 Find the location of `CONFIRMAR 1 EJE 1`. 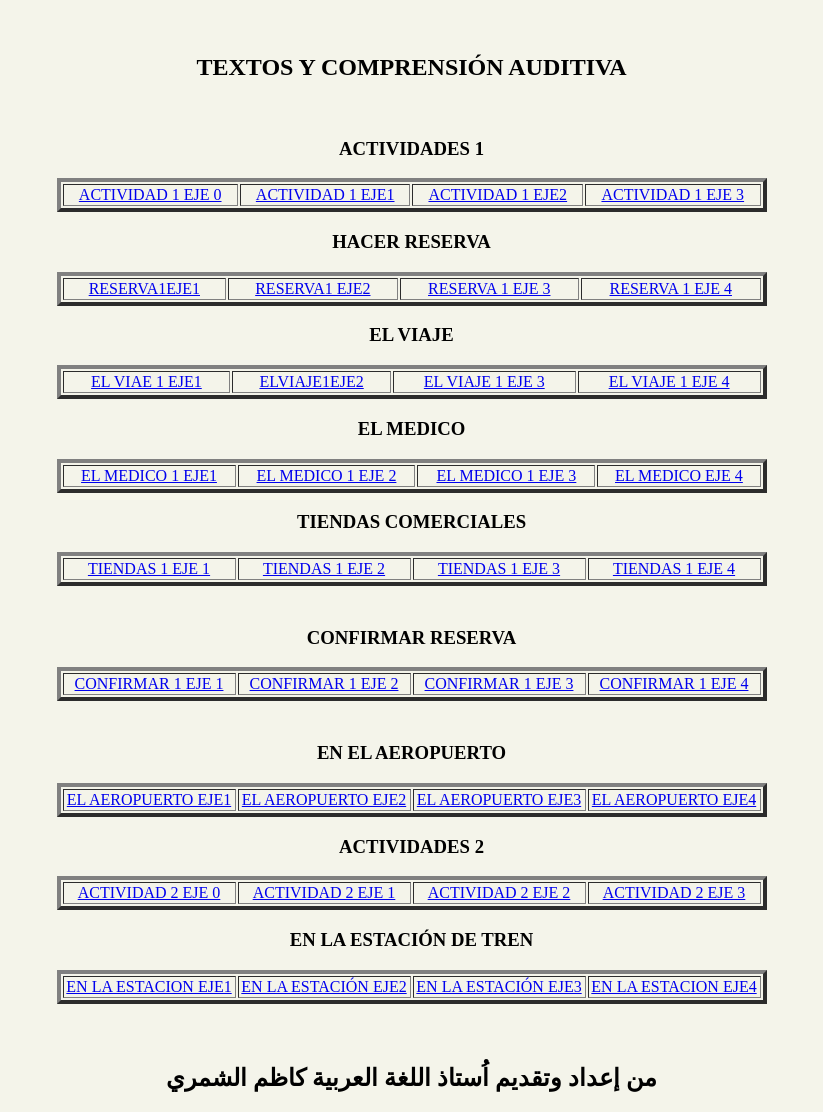

CONFIRMAR 1 EJE 1 is located at coordinates (149, 683).